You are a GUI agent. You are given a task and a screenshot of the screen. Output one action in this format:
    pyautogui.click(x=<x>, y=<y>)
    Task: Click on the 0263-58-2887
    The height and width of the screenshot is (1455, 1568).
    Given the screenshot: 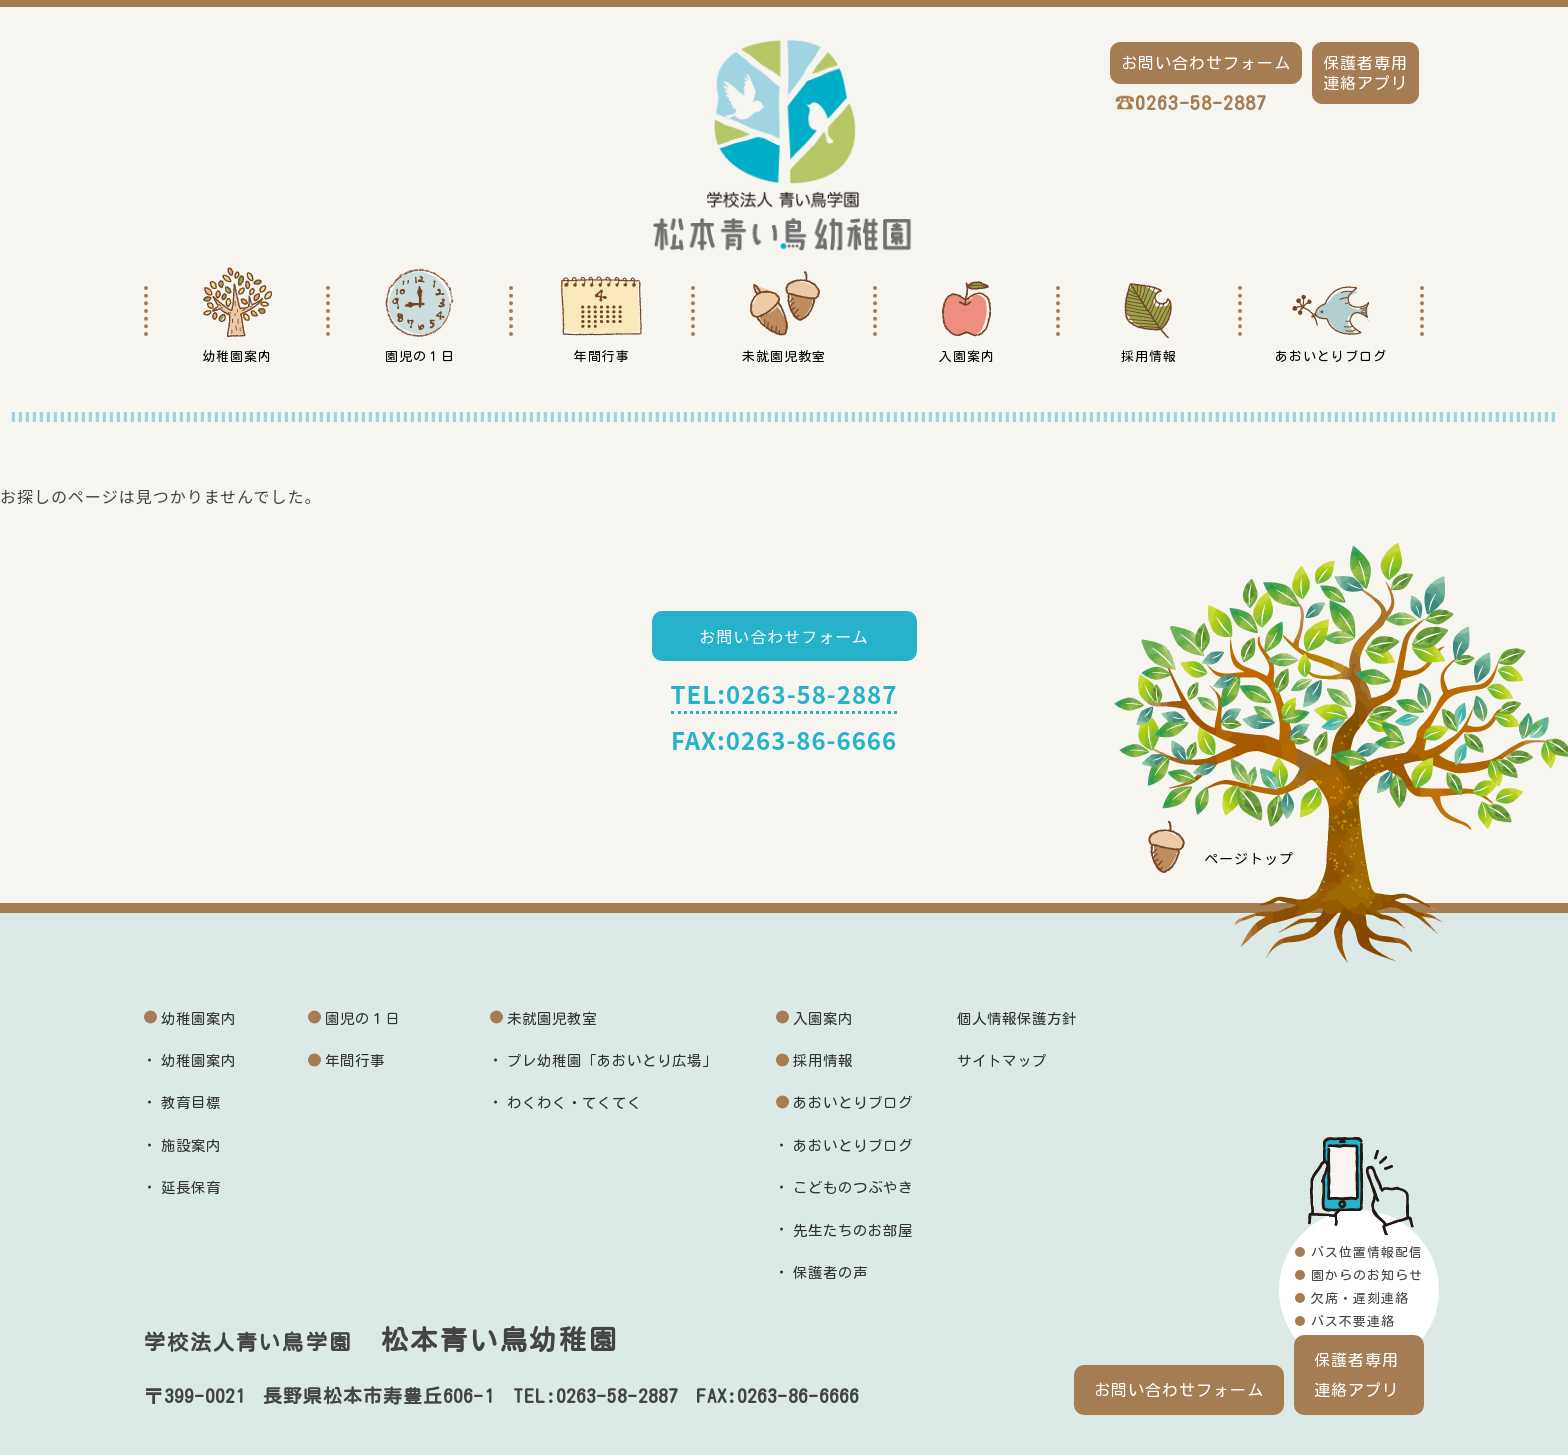 What is the action you would take?
    pyautogui.click(x=1201, y=102)
    